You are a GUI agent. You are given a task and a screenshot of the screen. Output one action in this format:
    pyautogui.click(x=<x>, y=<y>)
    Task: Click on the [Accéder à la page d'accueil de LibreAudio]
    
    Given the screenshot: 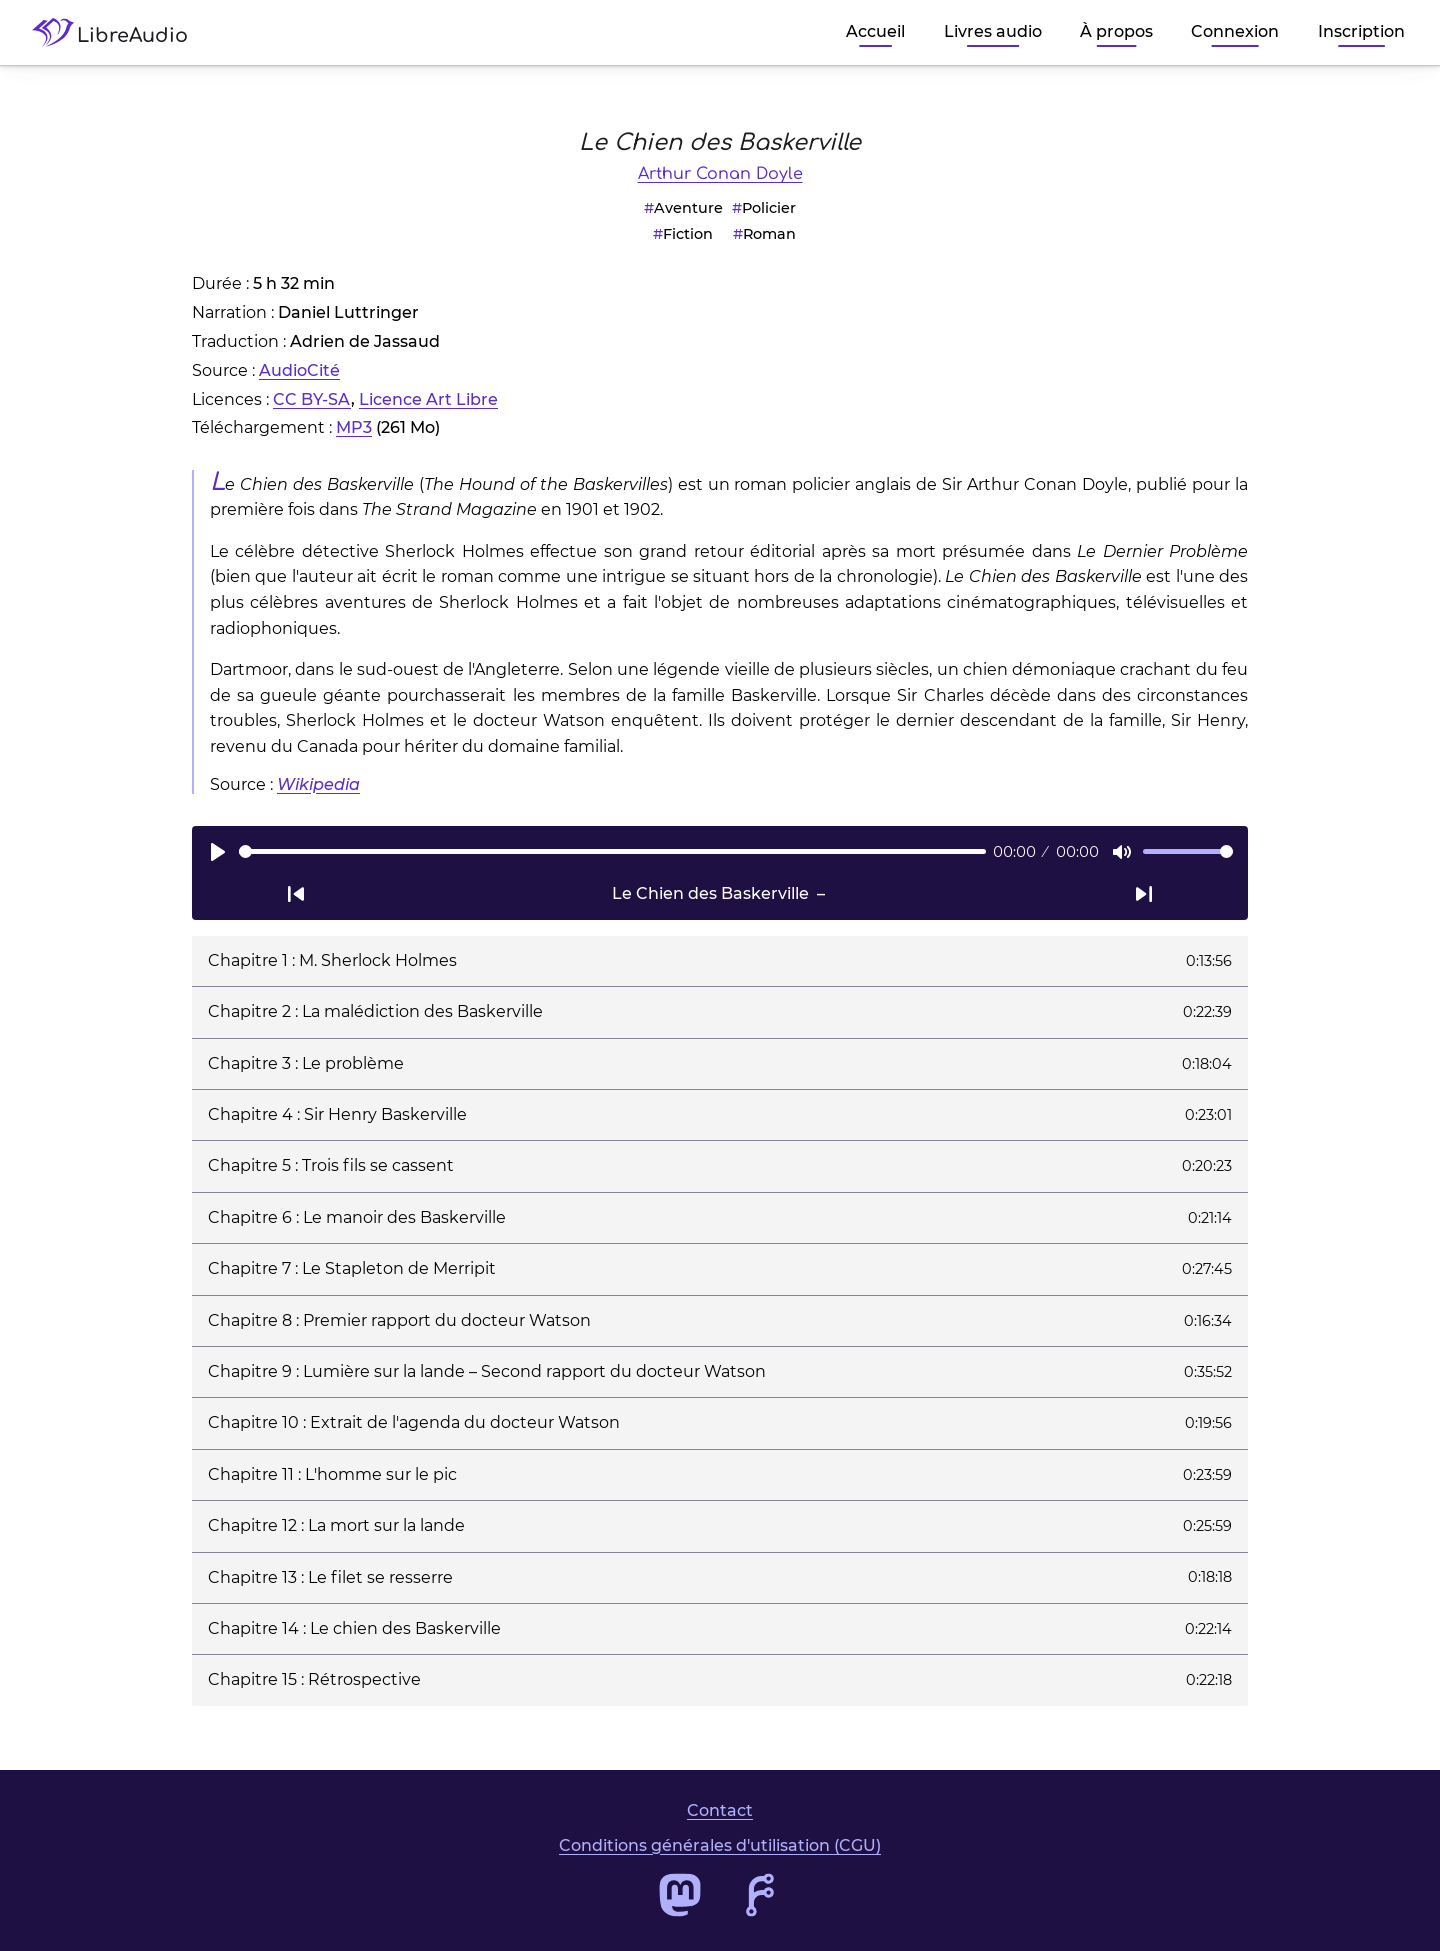 What is the action you would take?
    pyautogui.click(x=118, y=32)
    